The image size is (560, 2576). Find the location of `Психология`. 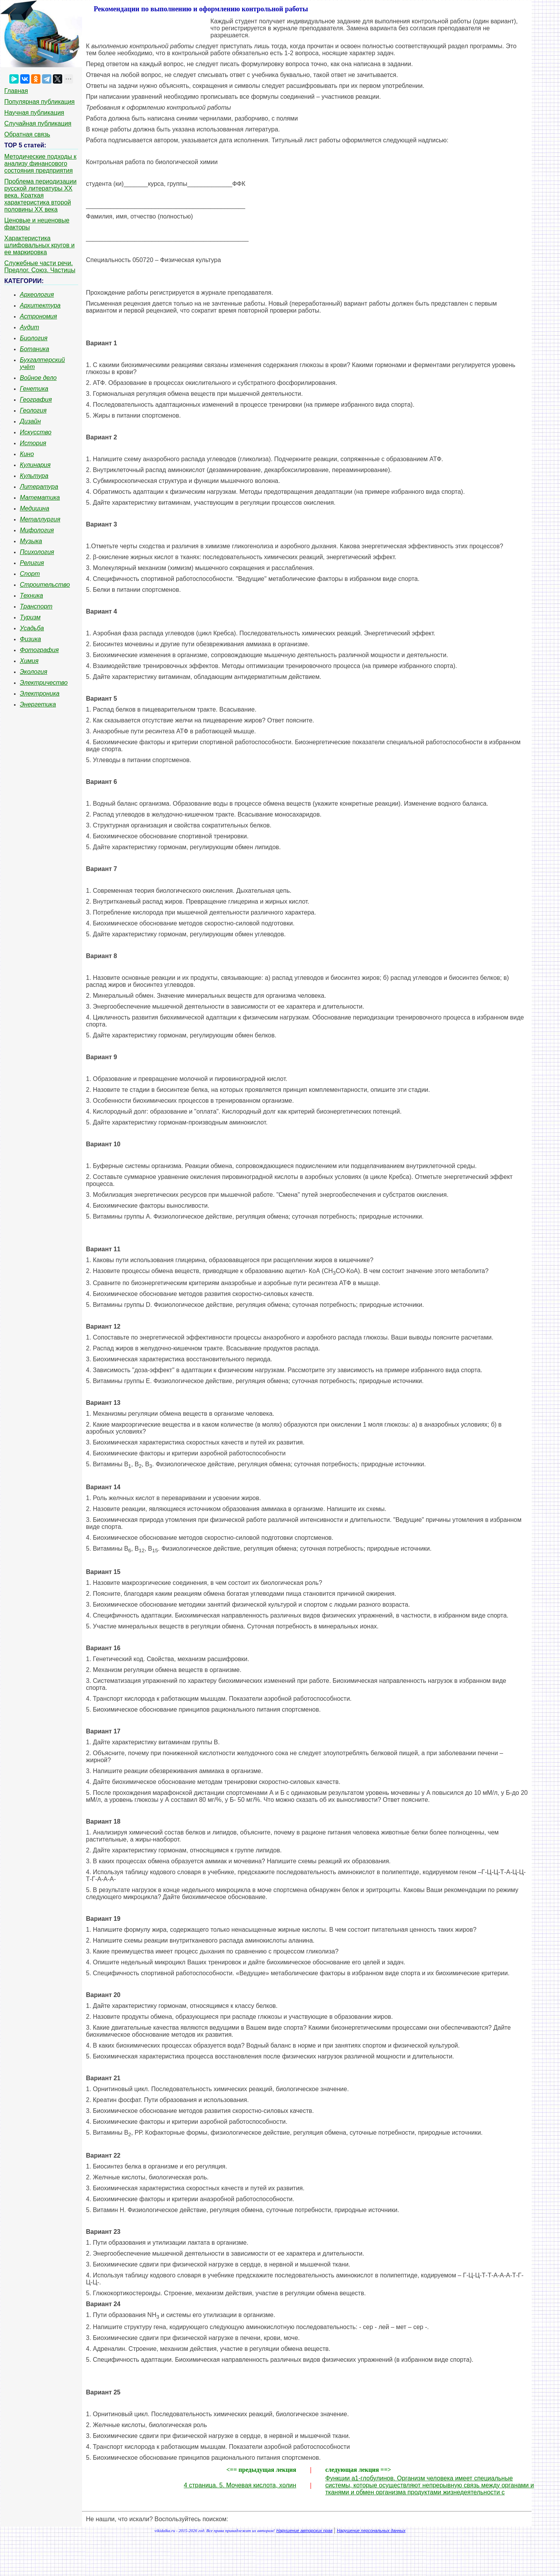

Психология is located at coordinates (37, 552).